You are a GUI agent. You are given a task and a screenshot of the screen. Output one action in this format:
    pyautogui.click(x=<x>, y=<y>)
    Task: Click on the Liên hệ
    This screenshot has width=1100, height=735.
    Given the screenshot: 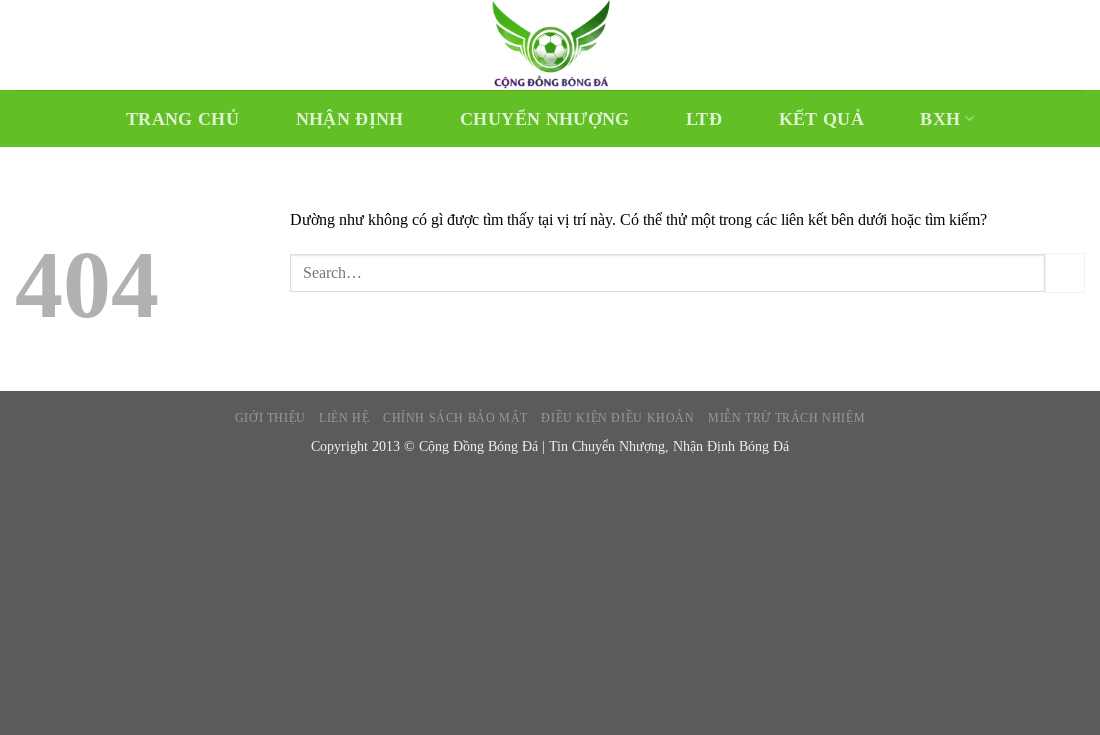 What is the action you would take?
    pyautogui.click(x=344, y=417)
    